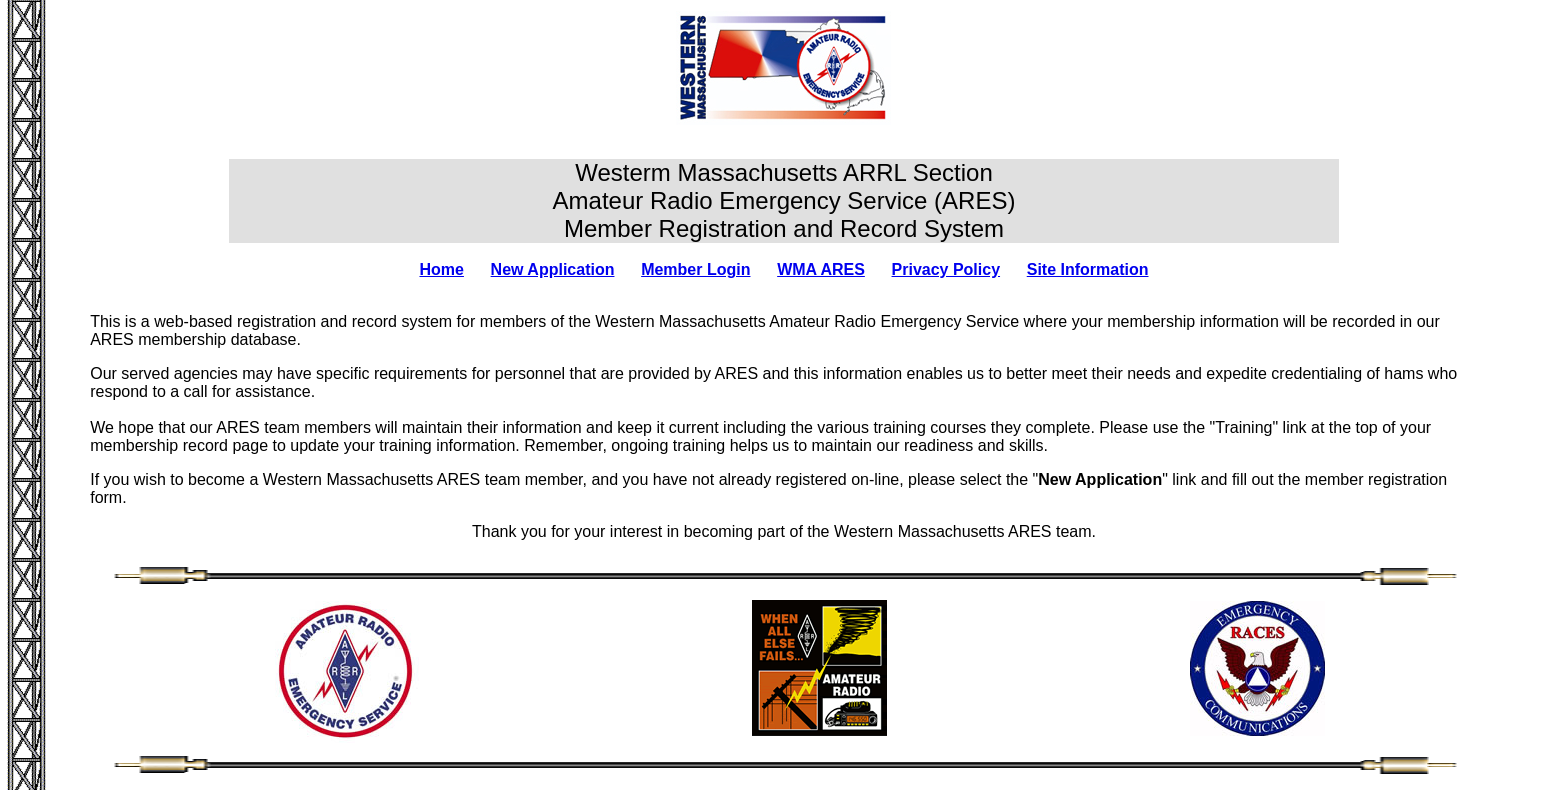 The height and width of the screenshot is (790, 1568). Describe the element at coordinates (553, 269) in the screenshot. I see `New Application` at that location.